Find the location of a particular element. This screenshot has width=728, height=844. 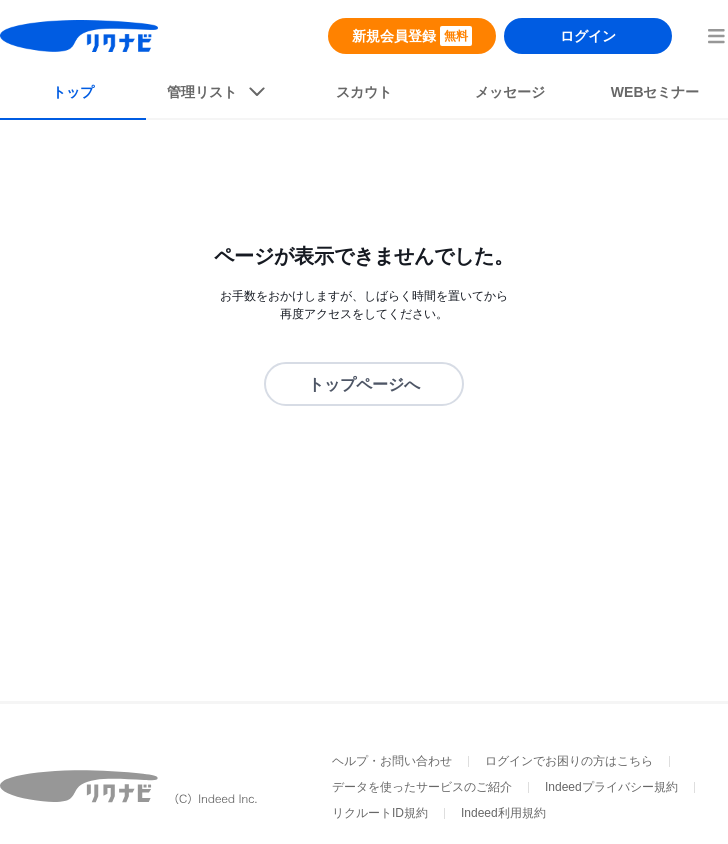

データを使ったサービスのご紹介 is located at coordinates (422, 787).